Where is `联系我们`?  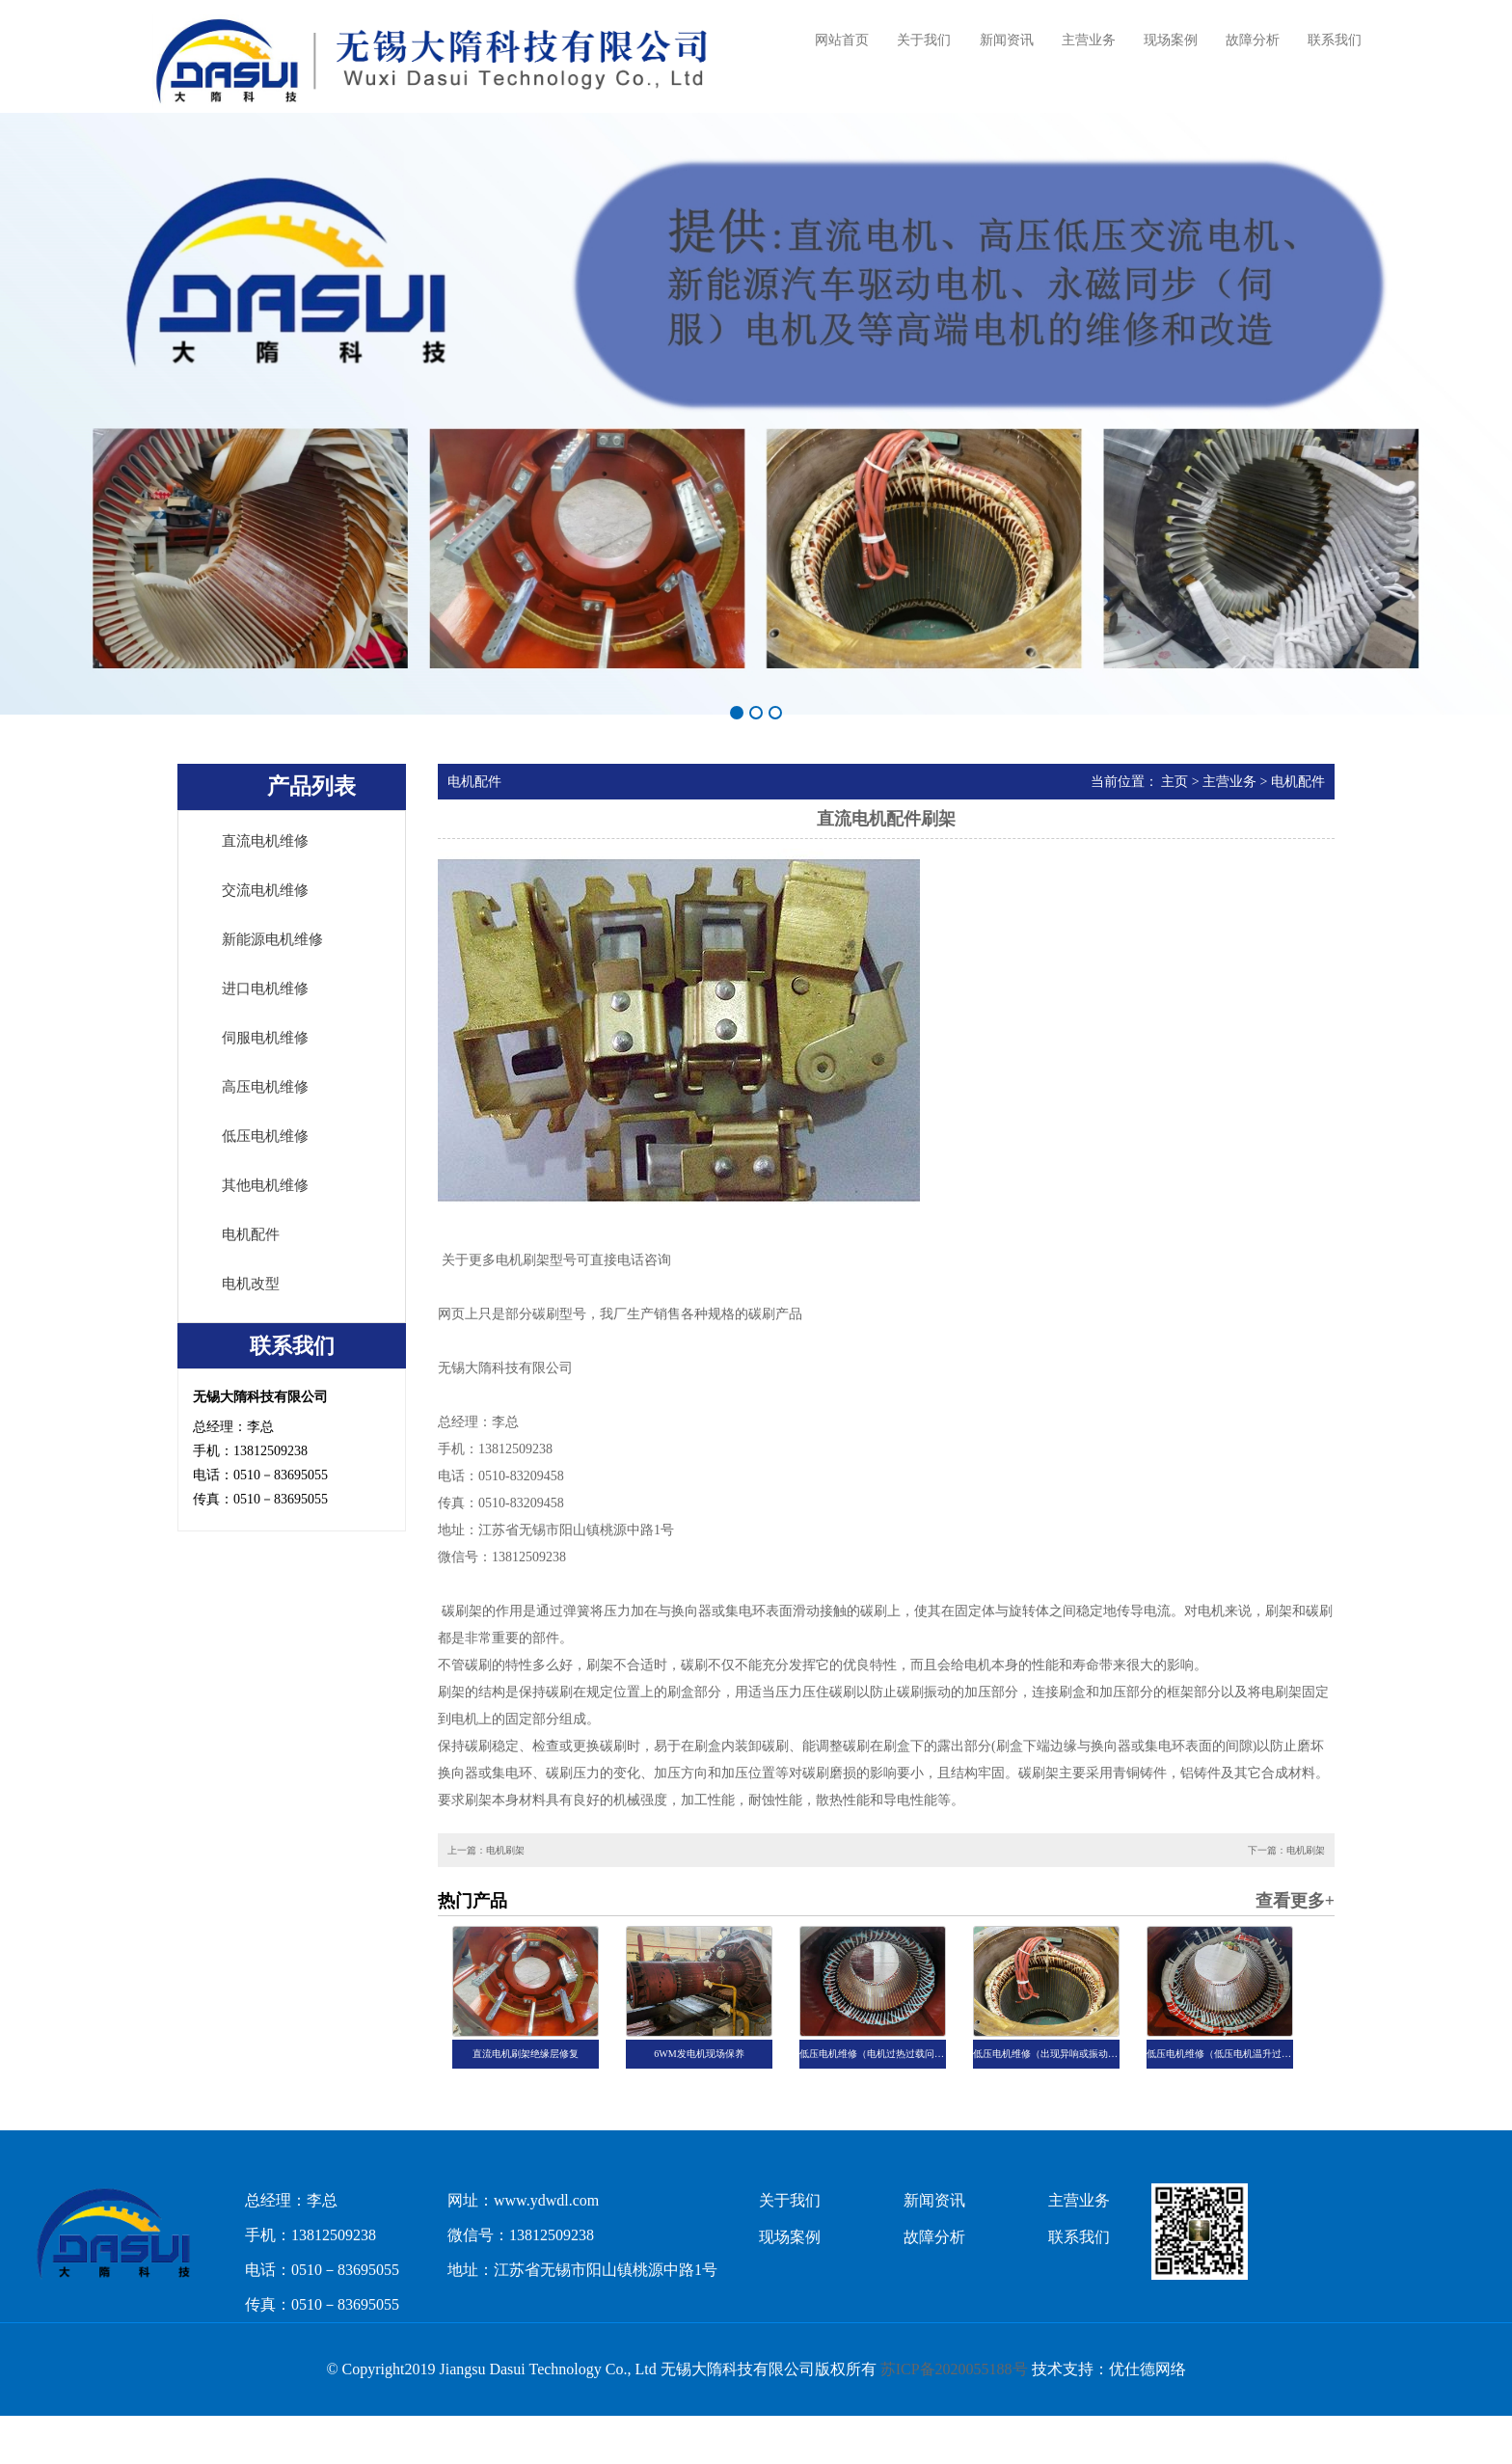 联系我们 is located at coordinates (1335, 40).